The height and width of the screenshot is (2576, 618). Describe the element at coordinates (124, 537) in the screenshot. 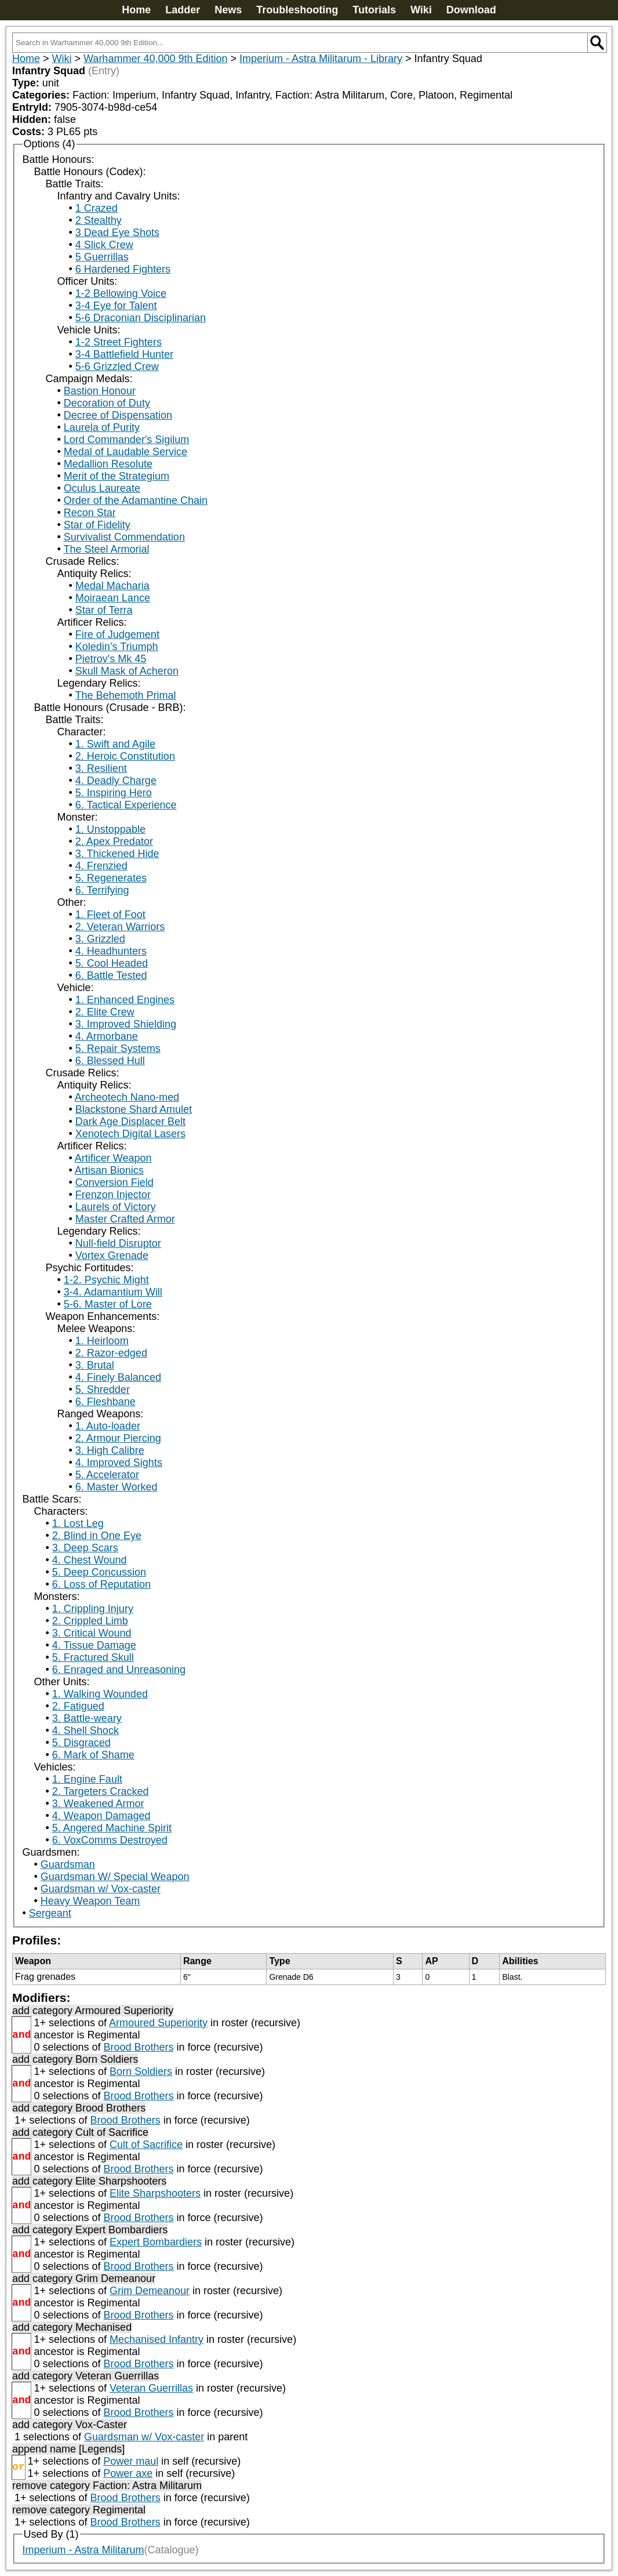

I see `Survivalist Commendation` at that location.